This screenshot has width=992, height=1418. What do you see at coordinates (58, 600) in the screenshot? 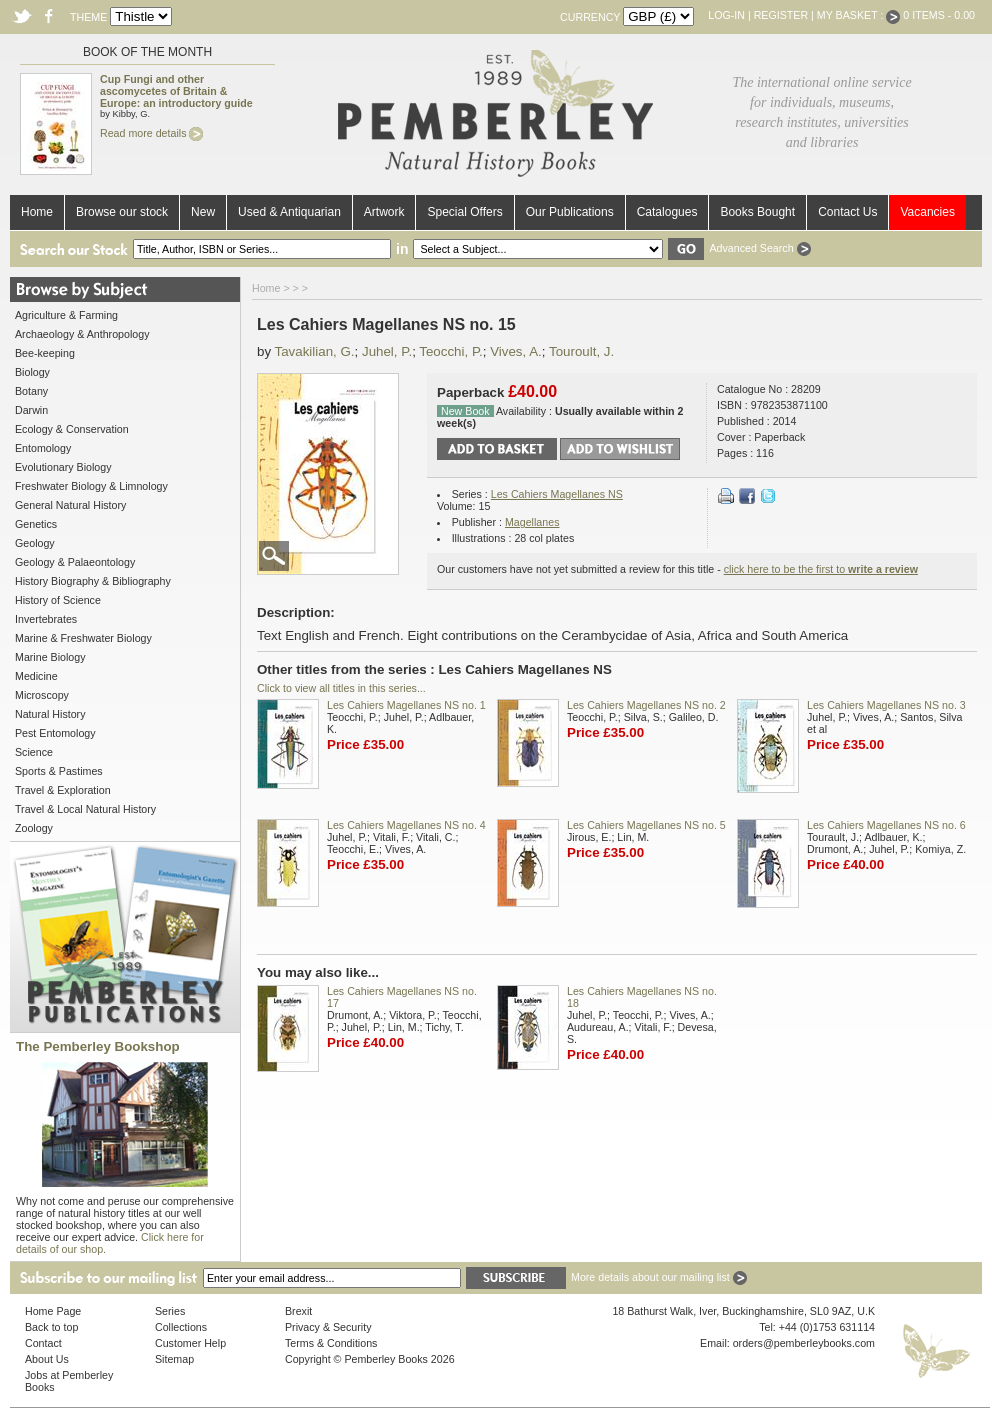
I see `History of Science` at bounding box center [58, 600].